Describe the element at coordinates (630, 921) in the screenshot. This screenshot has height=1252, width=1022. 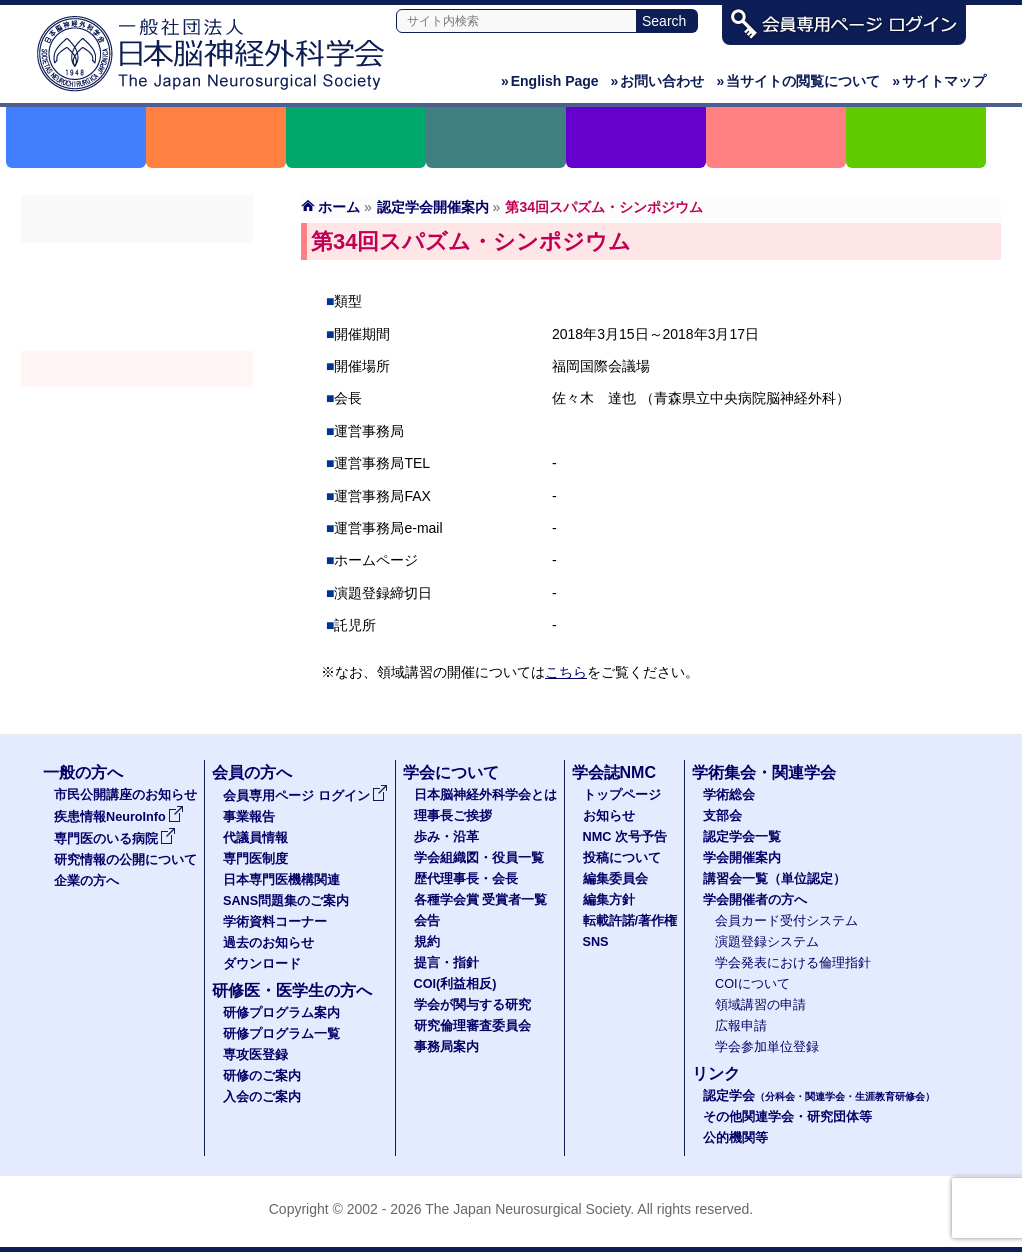
I see `転載許諾/著作権` at that location.